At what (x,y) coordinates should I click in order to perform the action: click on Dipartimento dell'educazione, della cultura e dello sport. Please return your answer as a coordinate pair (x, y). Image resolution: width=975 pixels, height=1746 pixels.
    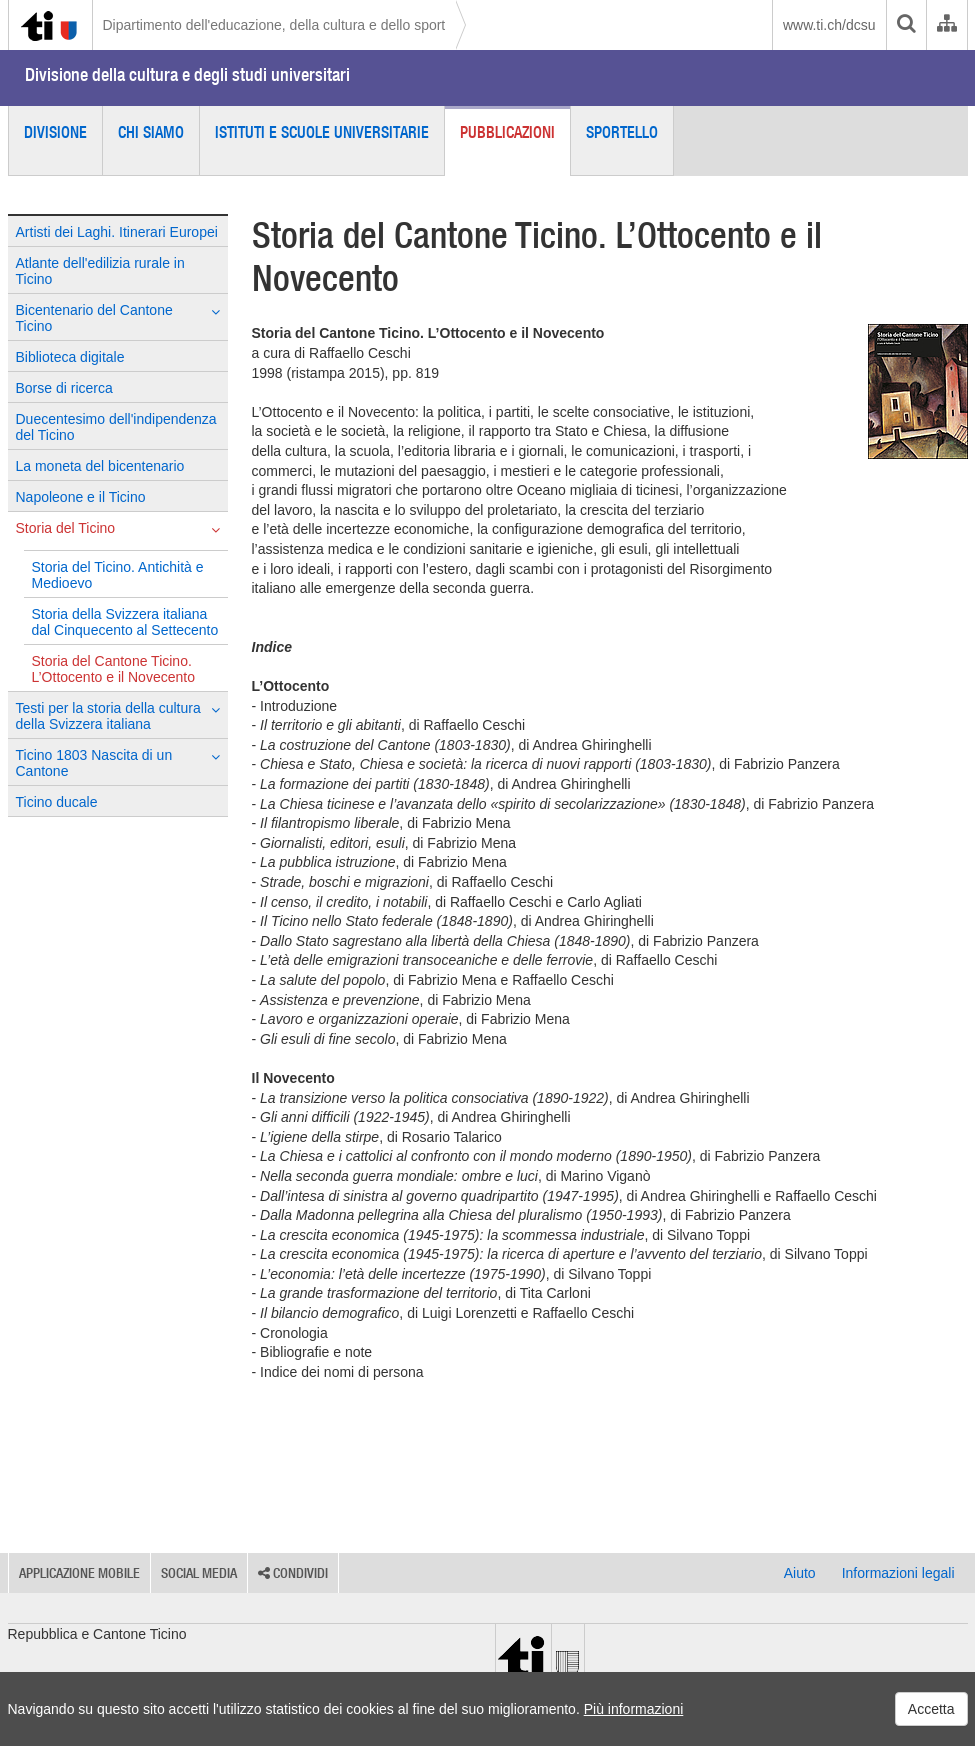
    Looking at the image, I should click on (274, 25).